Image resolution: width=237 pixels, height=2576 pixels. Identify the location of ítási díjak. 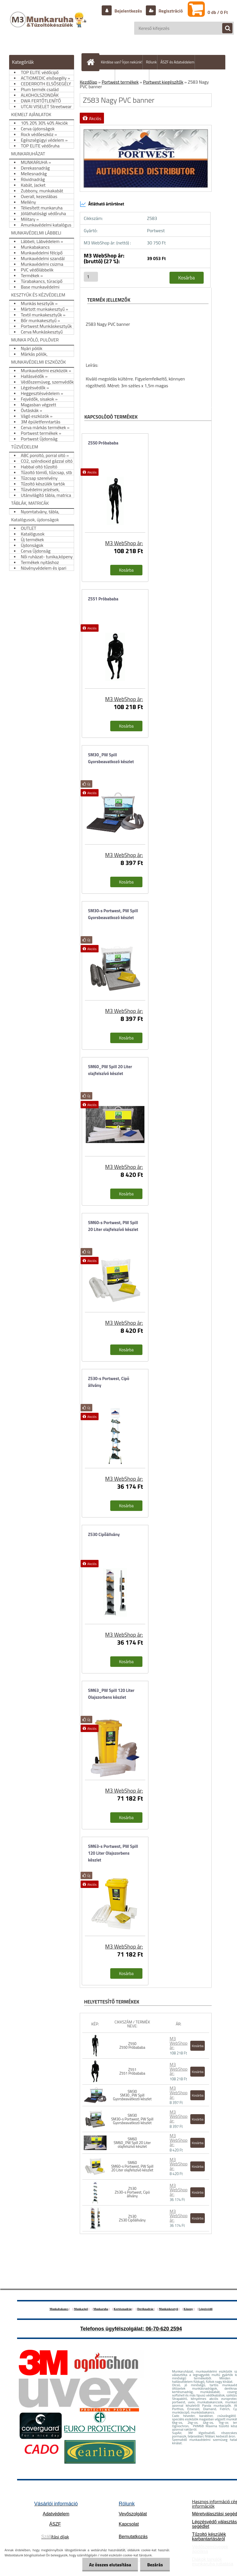
(55, 2536).